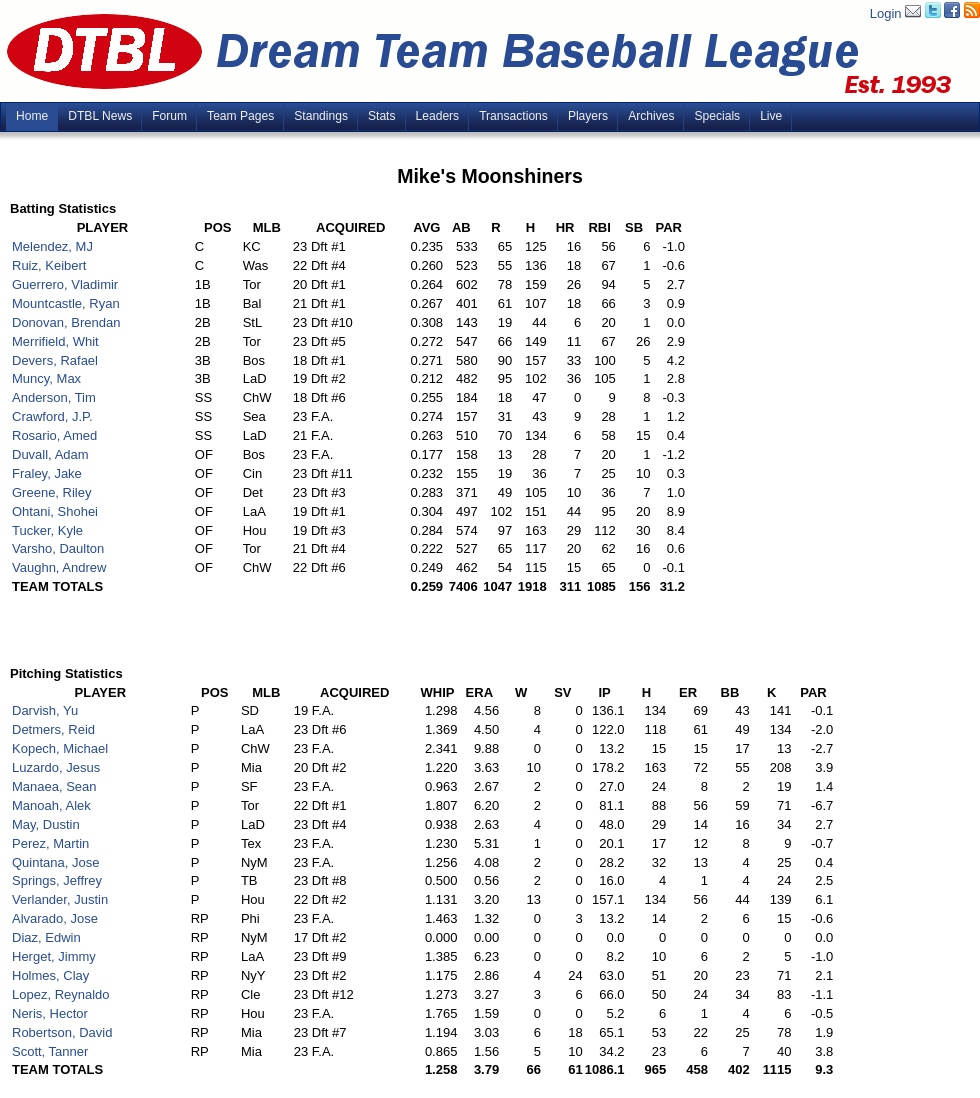 Image resolution: width=980 pixels, height=1098 pixels. What do you see at coordinates (50, 1051) in the screenshot?
I see `Scott, Tanner` at bounding box center [50, 1051].